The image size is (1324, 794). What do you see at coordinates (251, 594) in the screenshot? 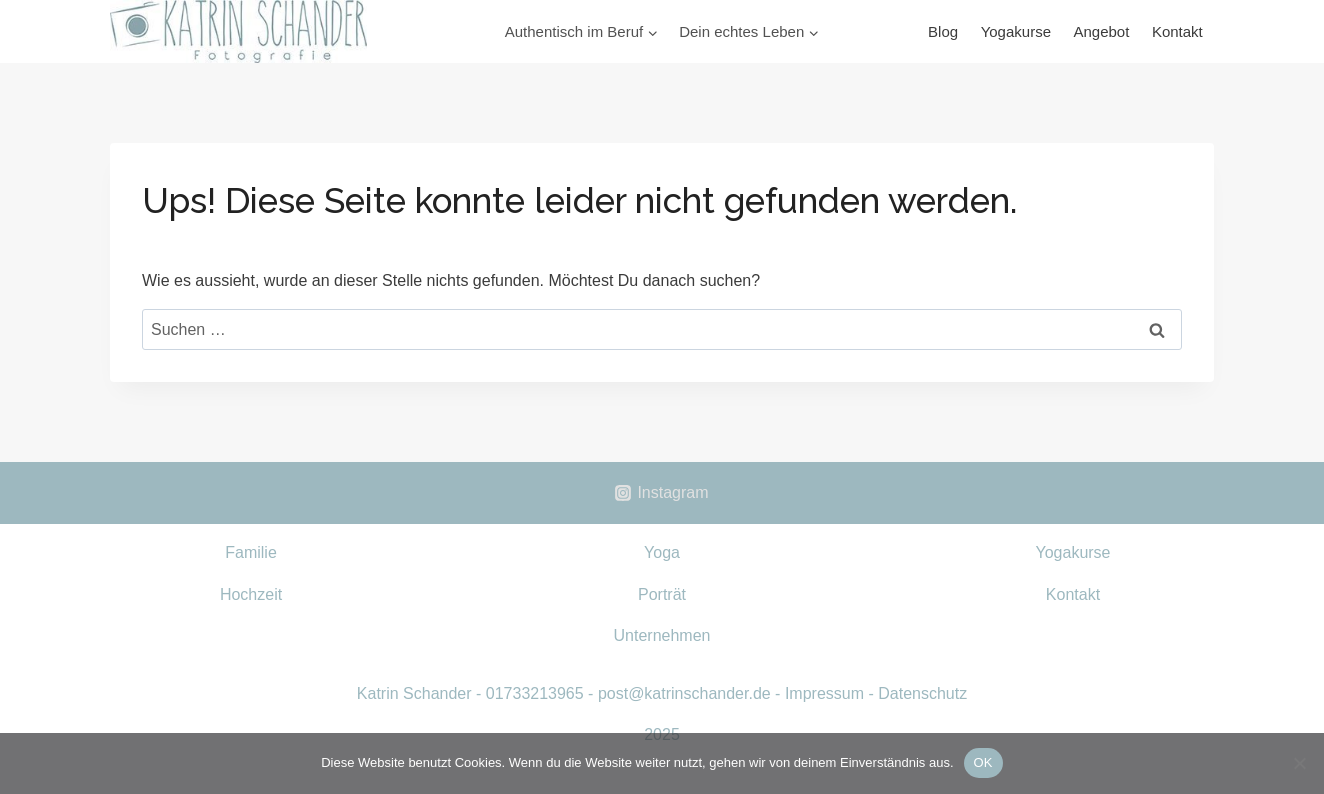
I see `Hochzeit` at bounding box center [251, 594].